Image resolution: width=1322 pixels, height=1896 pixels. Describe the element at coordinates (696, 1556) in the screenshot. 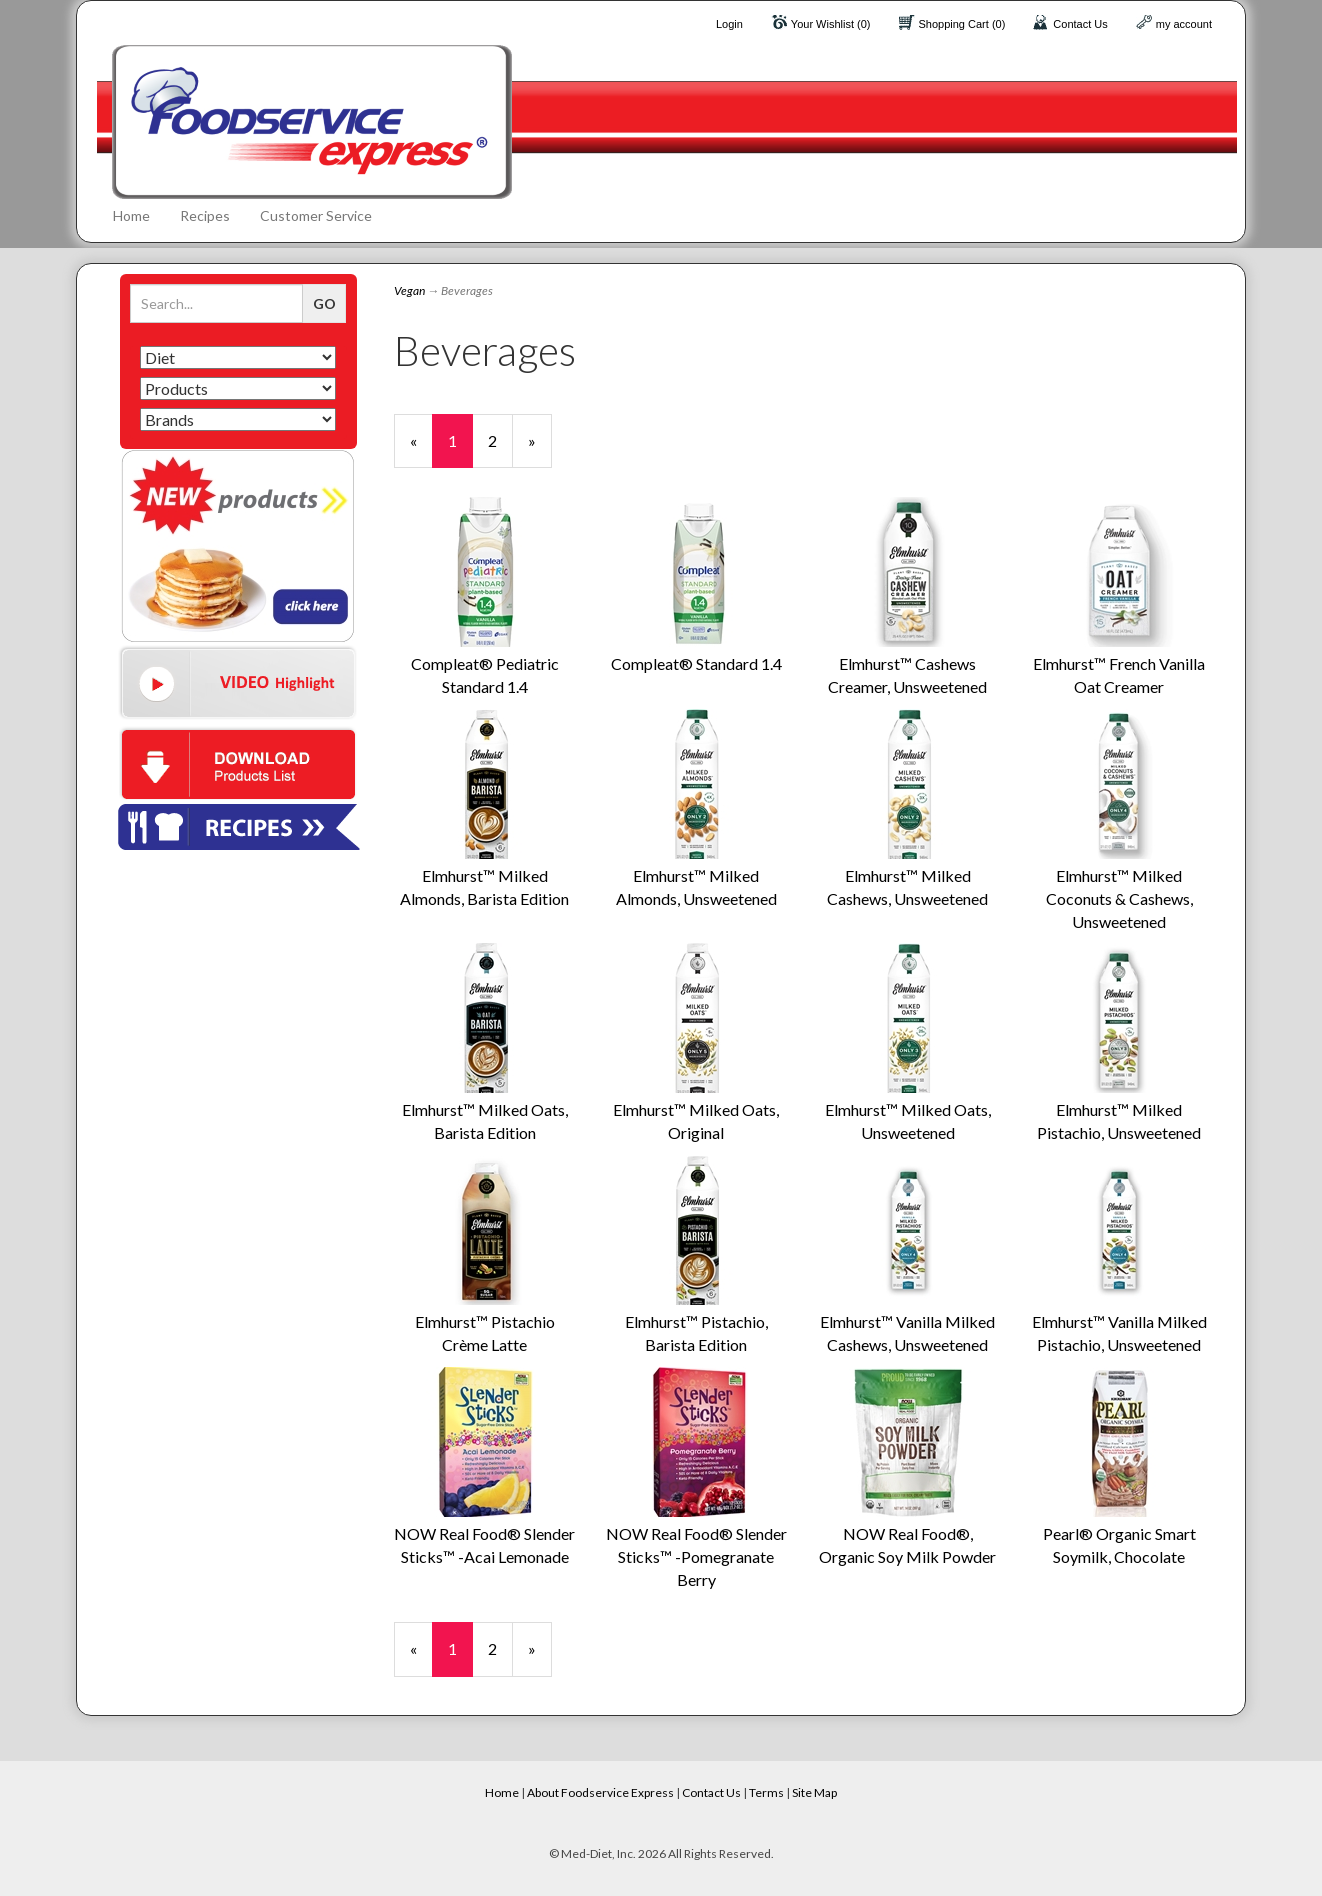

I see `NOW Real Food® Slender Sticks™ -Pomegranate Berry` at that location.